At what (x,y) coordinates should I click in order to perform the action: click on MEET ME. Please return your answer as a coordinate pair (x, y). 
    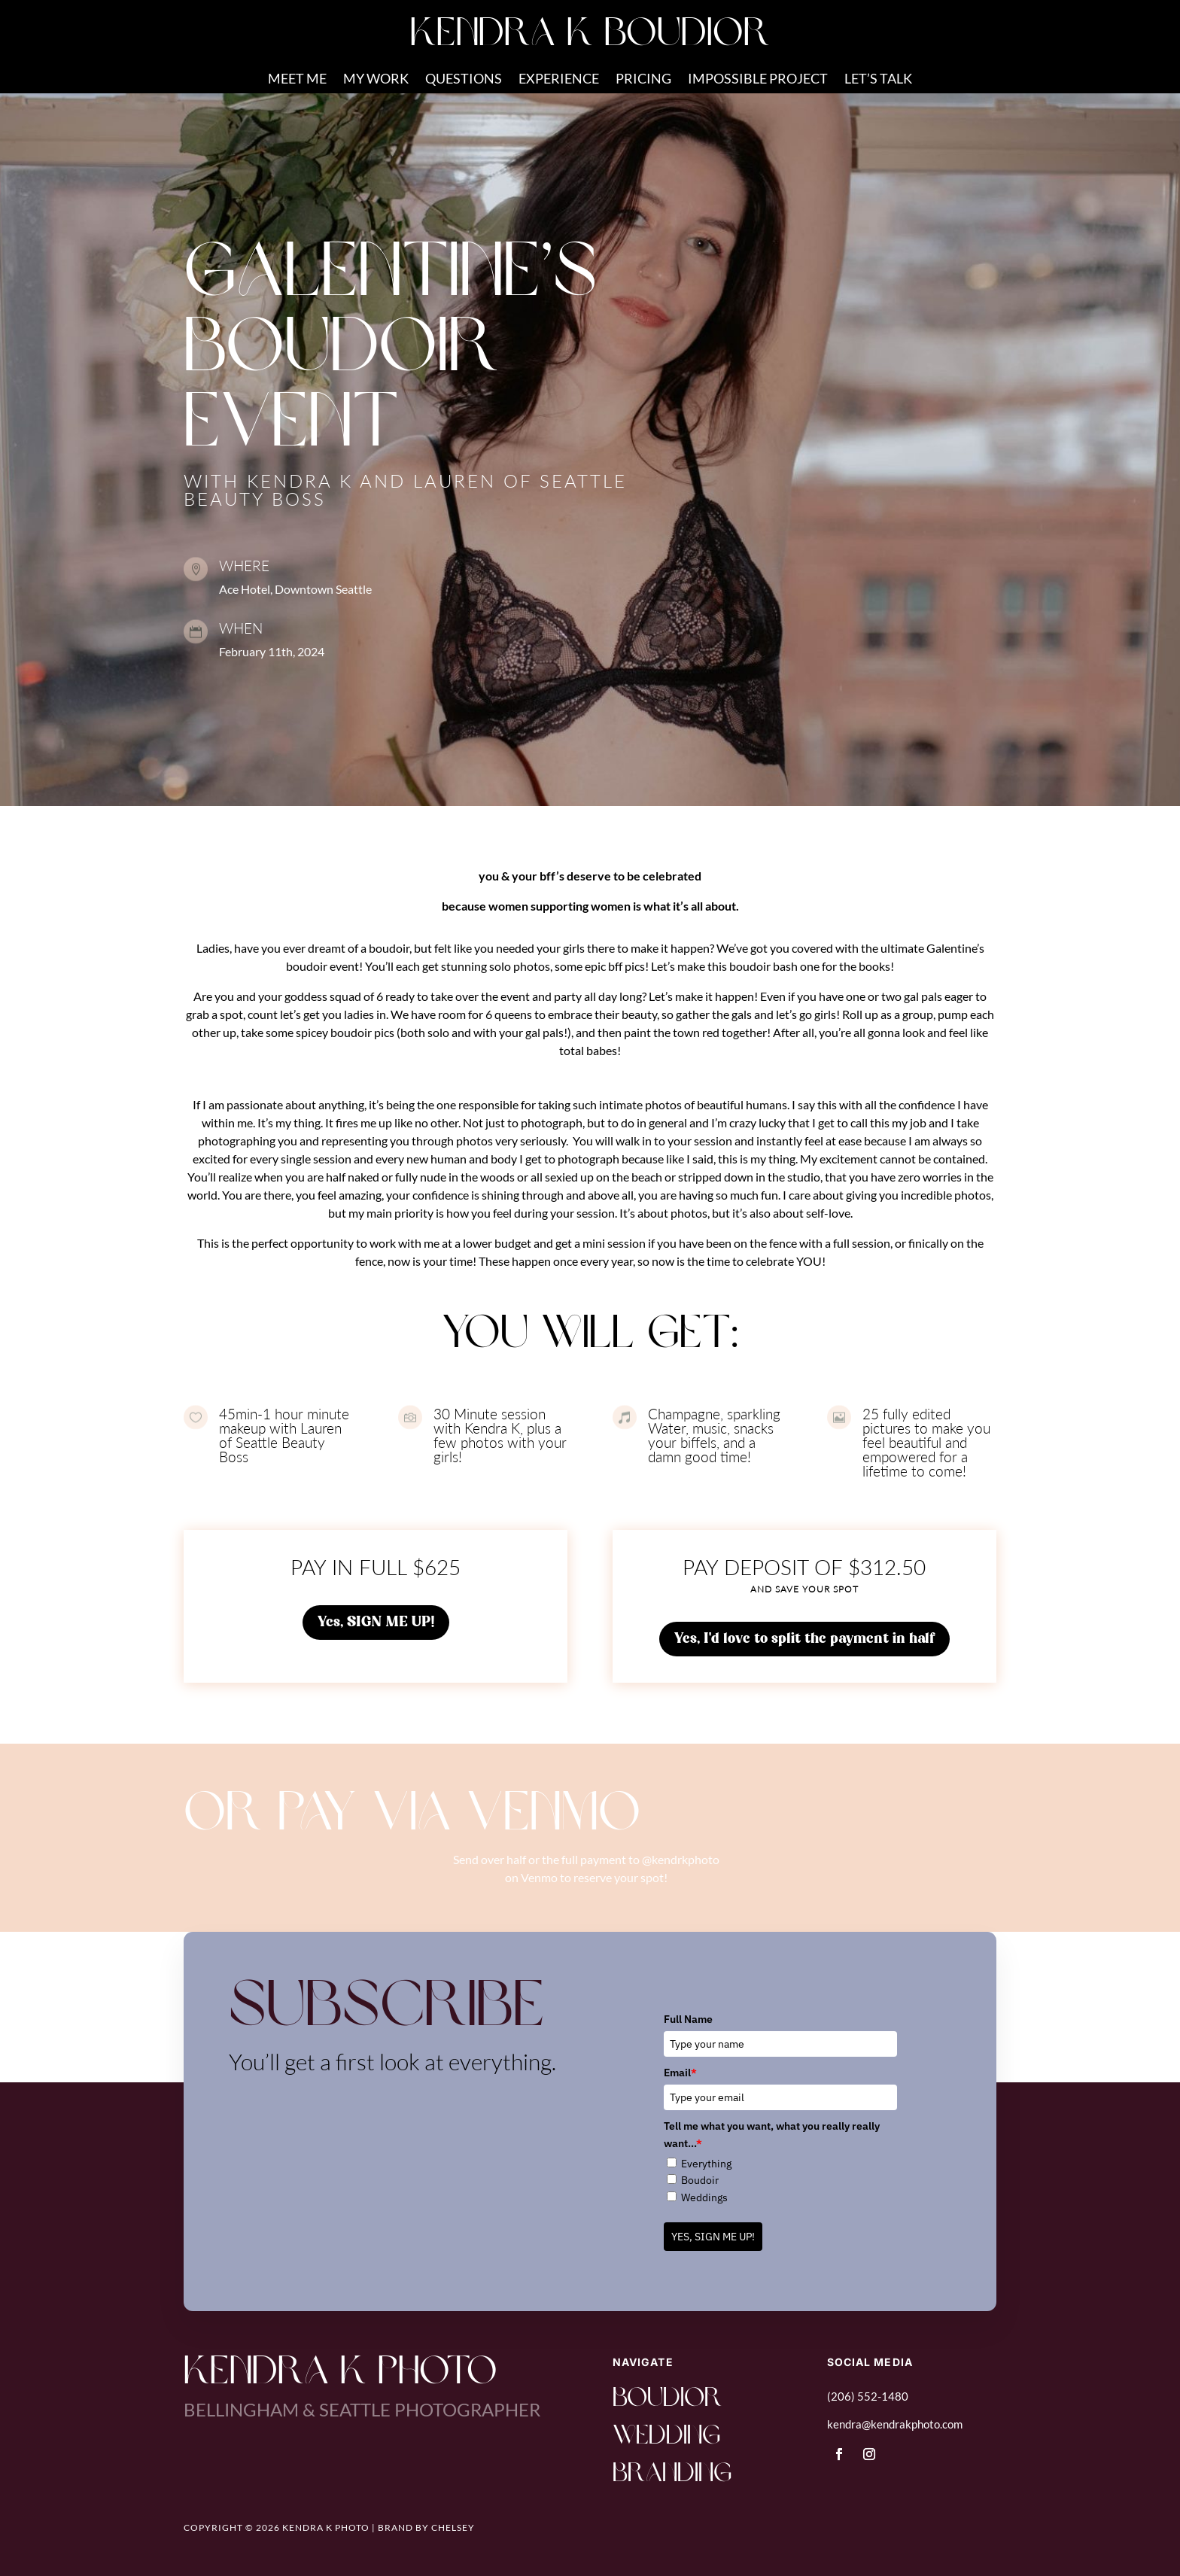
    Looking at the image, I should click on (297, 80).